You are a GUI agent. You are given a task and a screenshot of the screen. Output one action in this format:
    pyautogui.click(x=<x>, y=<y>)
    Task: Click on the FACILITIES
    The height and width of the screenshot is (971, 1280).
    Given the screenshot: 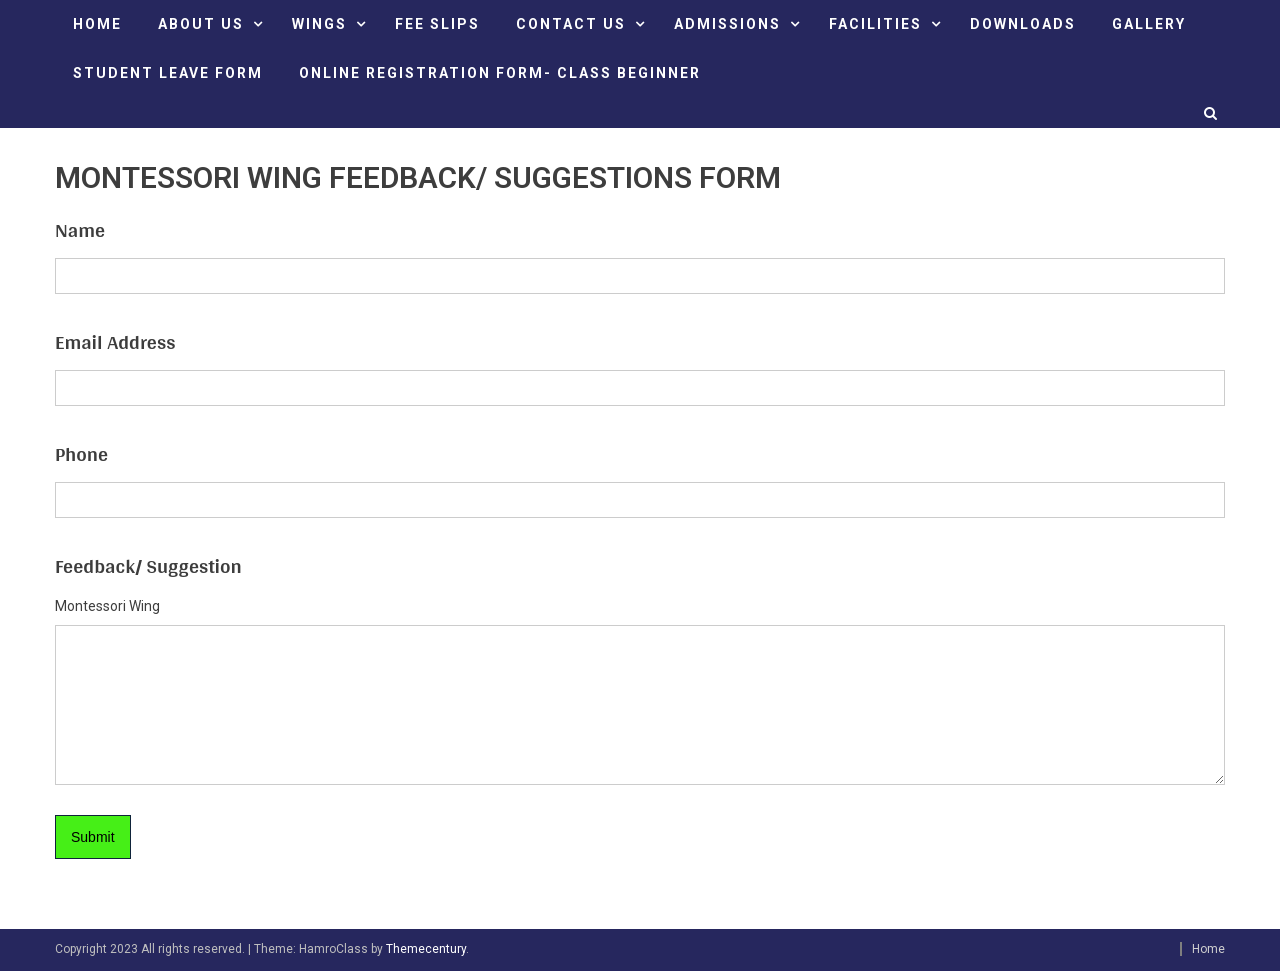 What is the action you would take?
    pyautogui.click(x=875, y=24)
    